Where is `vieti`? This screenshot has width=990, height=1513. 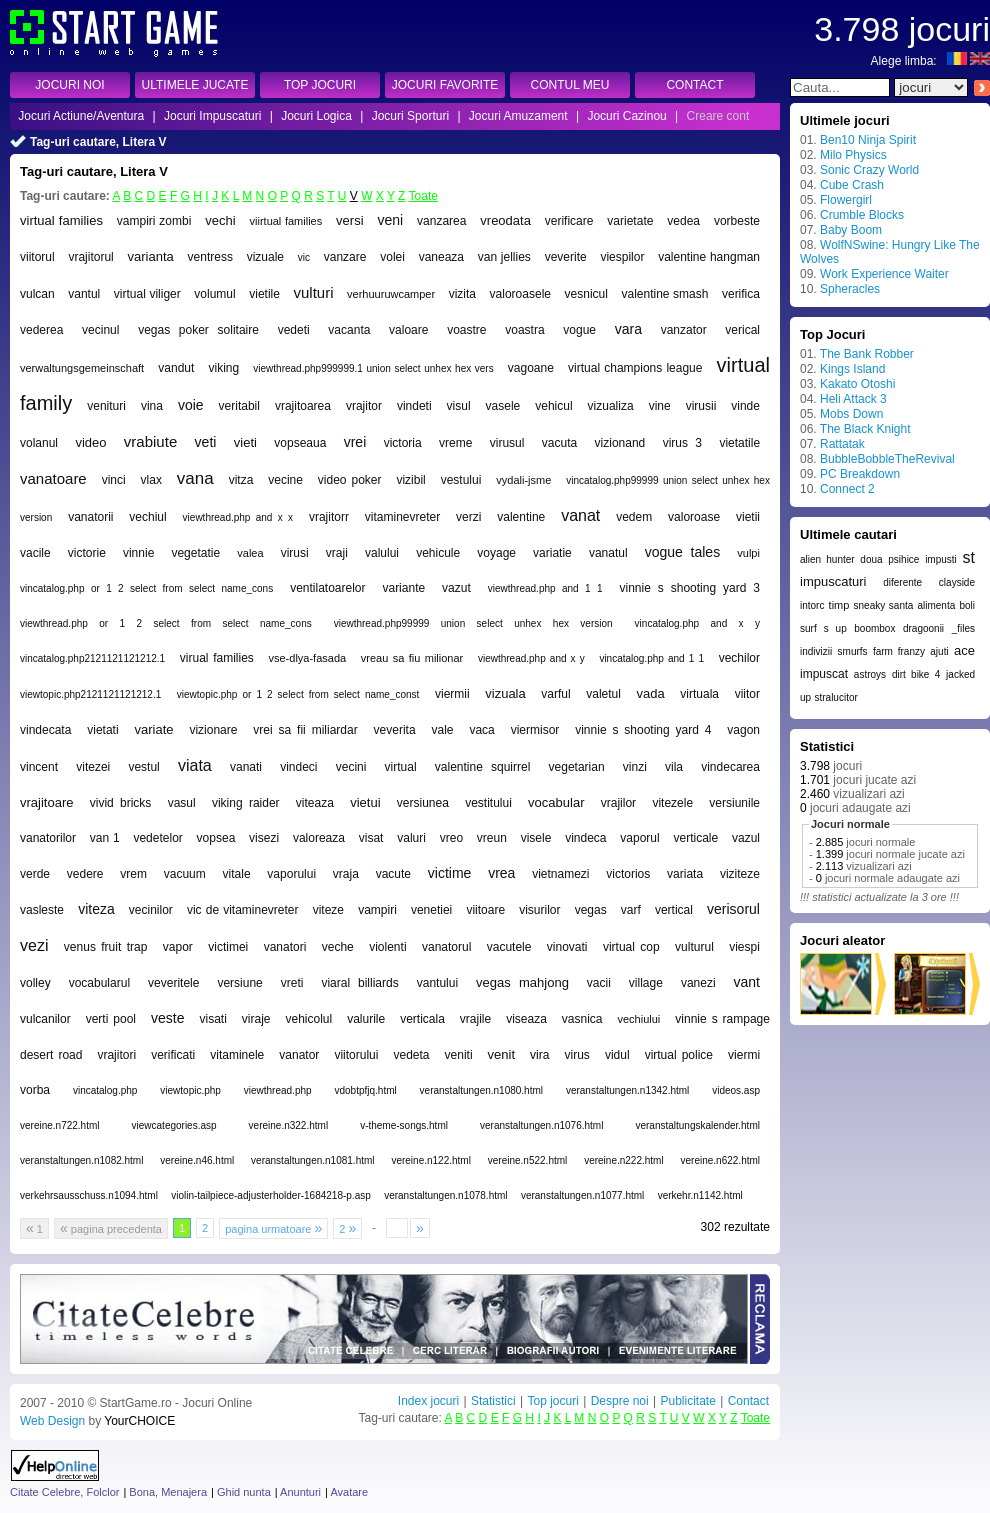
vieti is located at coordinates (245, 442).